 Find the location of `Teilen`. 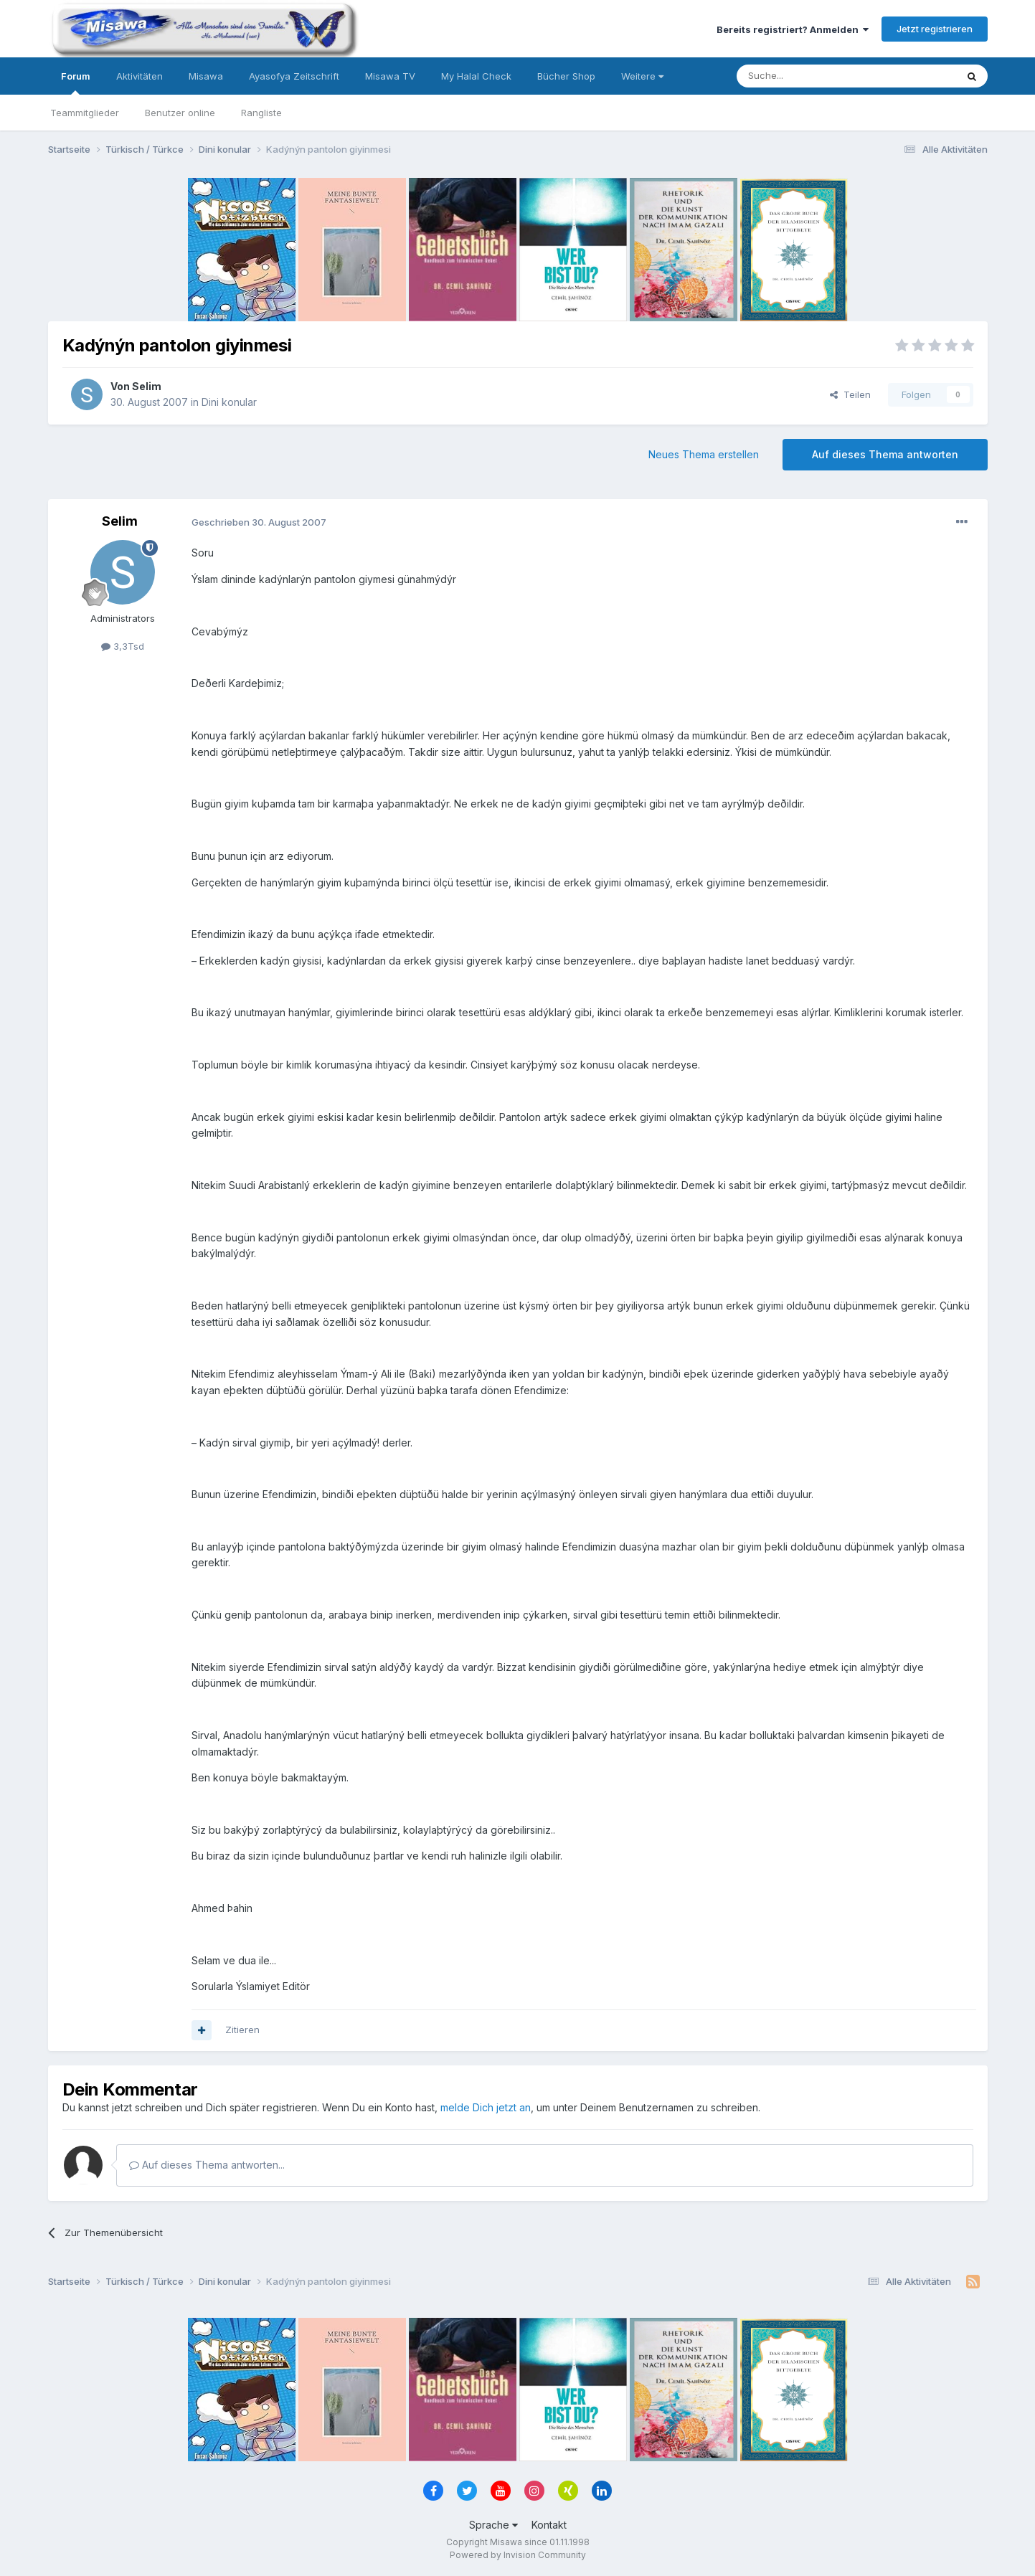

Teilen is located at coordinates (850, 394).